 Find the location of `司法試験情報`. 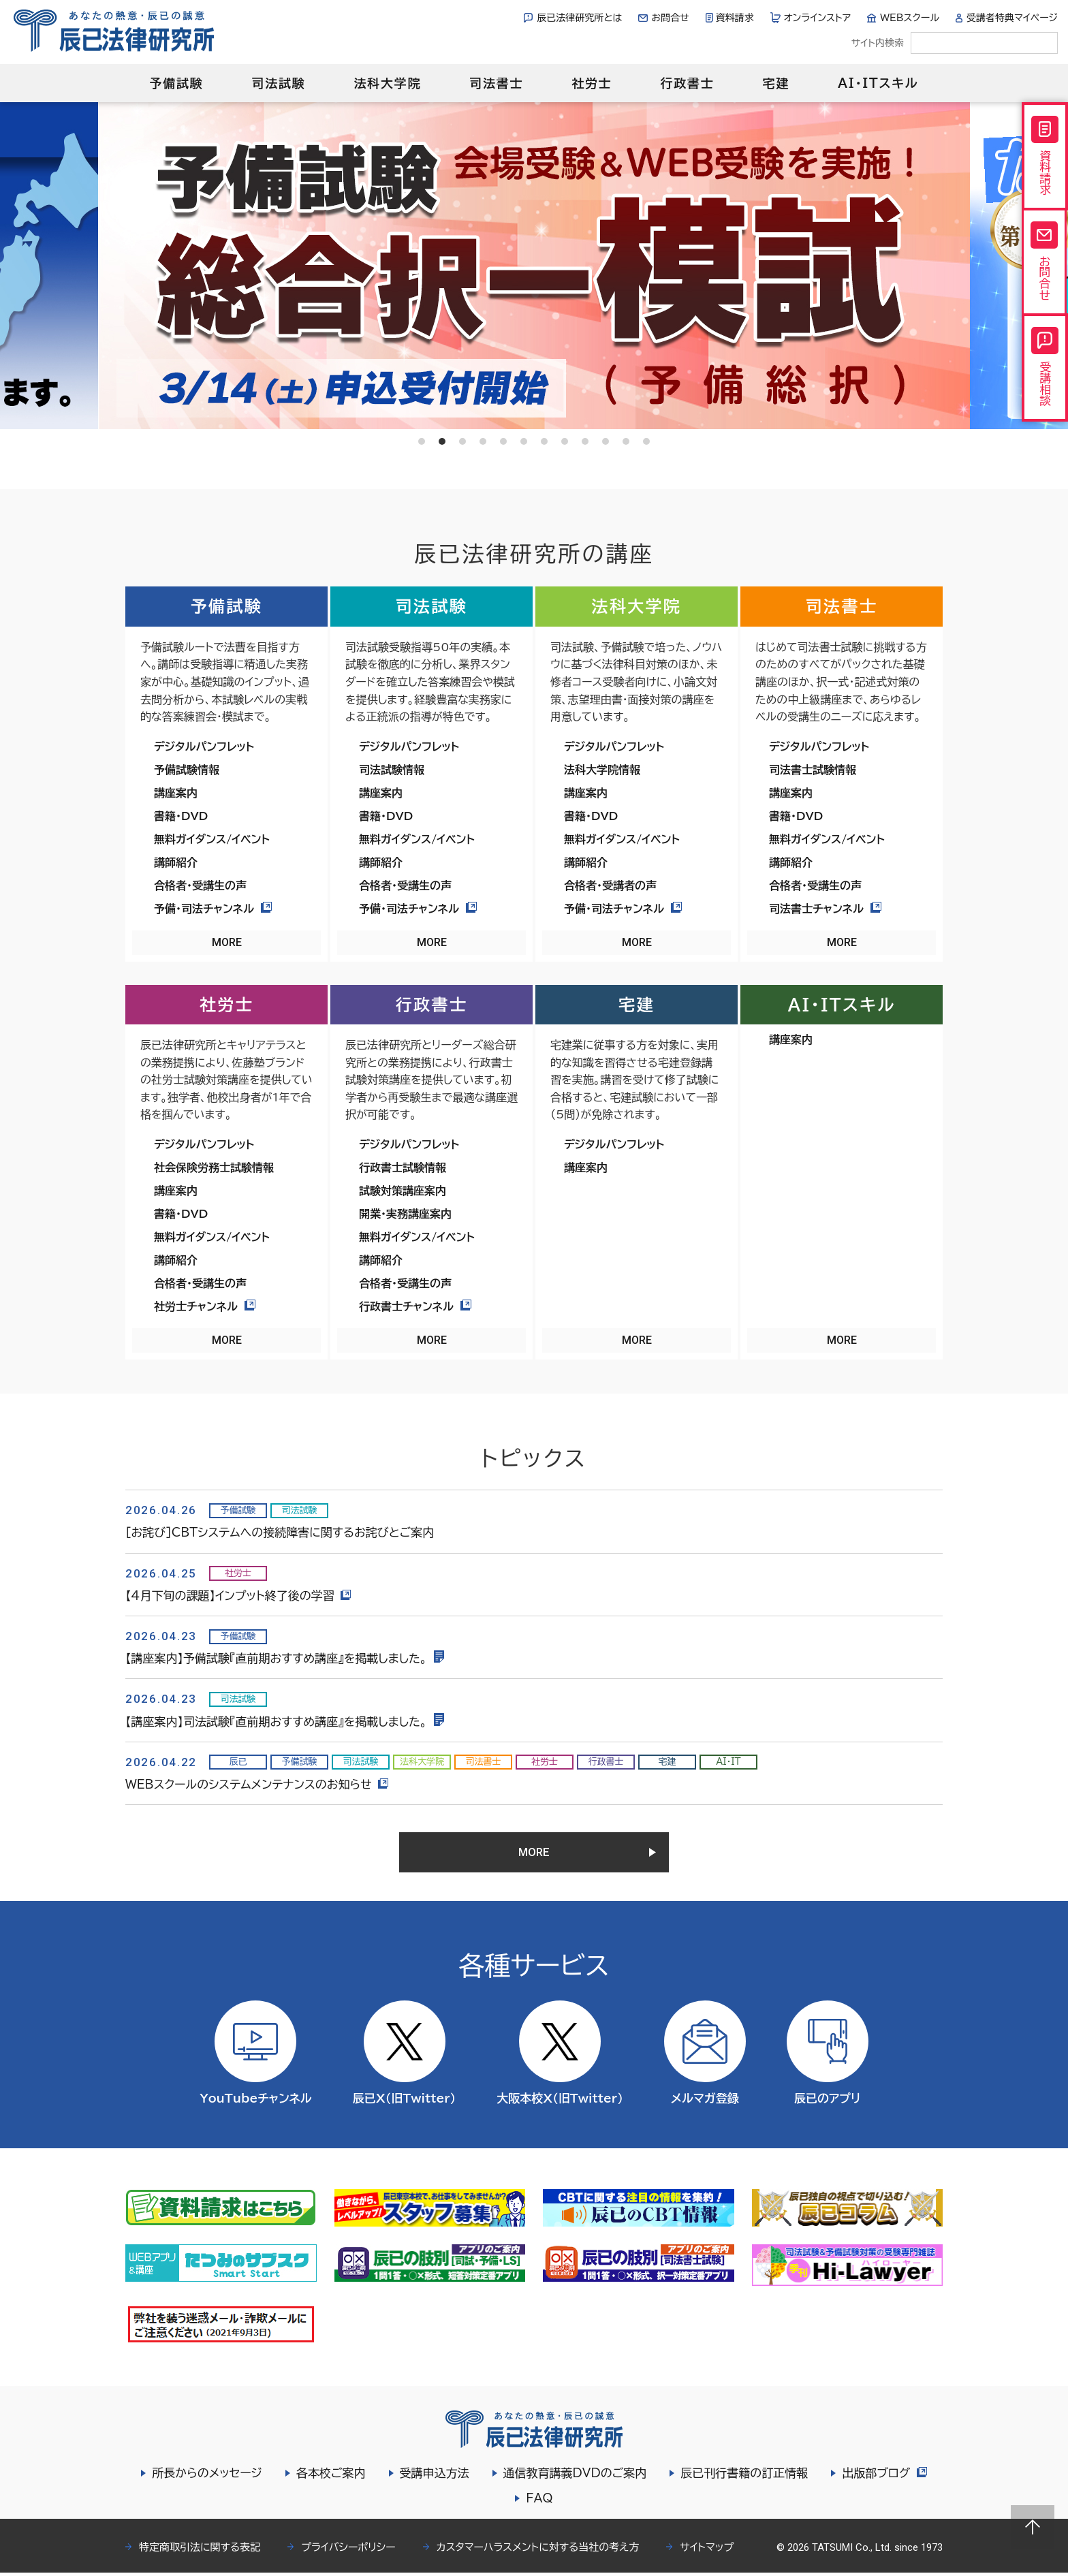

司法試験情報 is located at coordinates (391, 769).